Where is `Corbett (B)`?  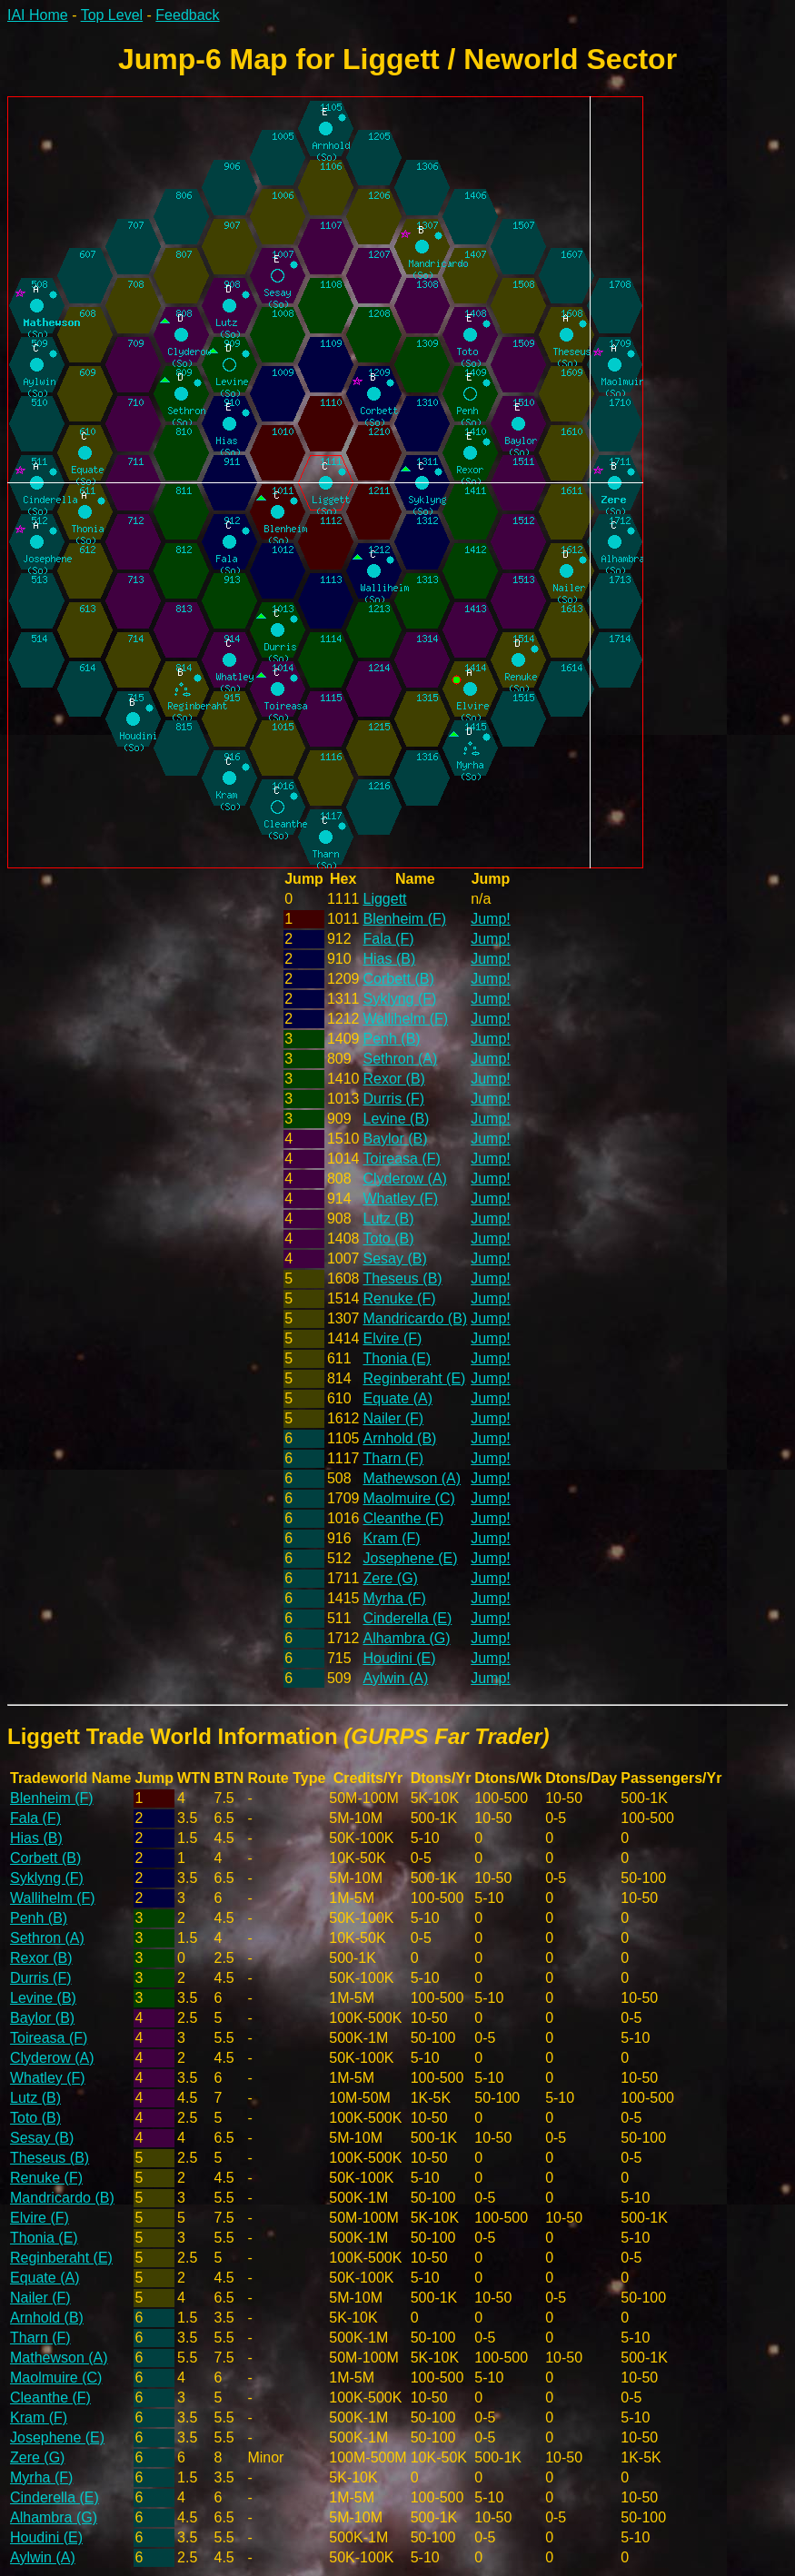
Corbett (B) is located at coordinates (398, 978).